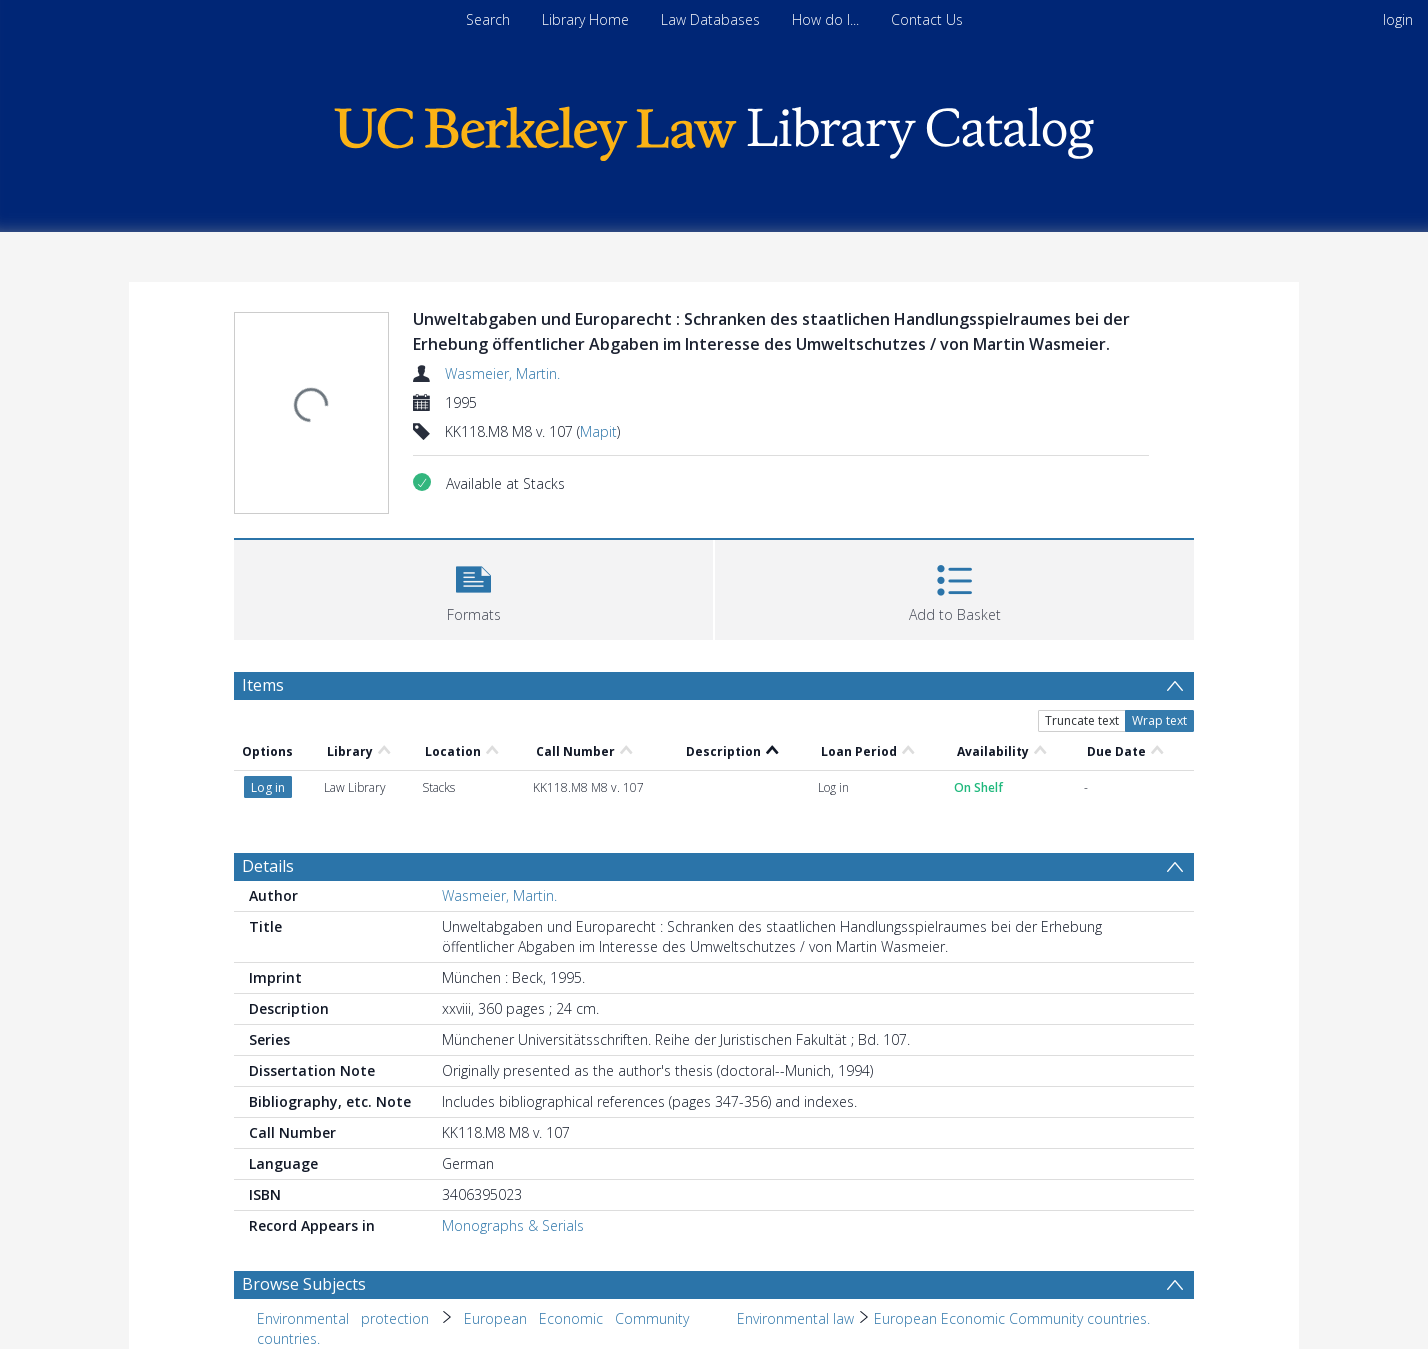 This screenshot has height=1349, width=1428. I want to click on Search [menuitem], so click(488, 19).